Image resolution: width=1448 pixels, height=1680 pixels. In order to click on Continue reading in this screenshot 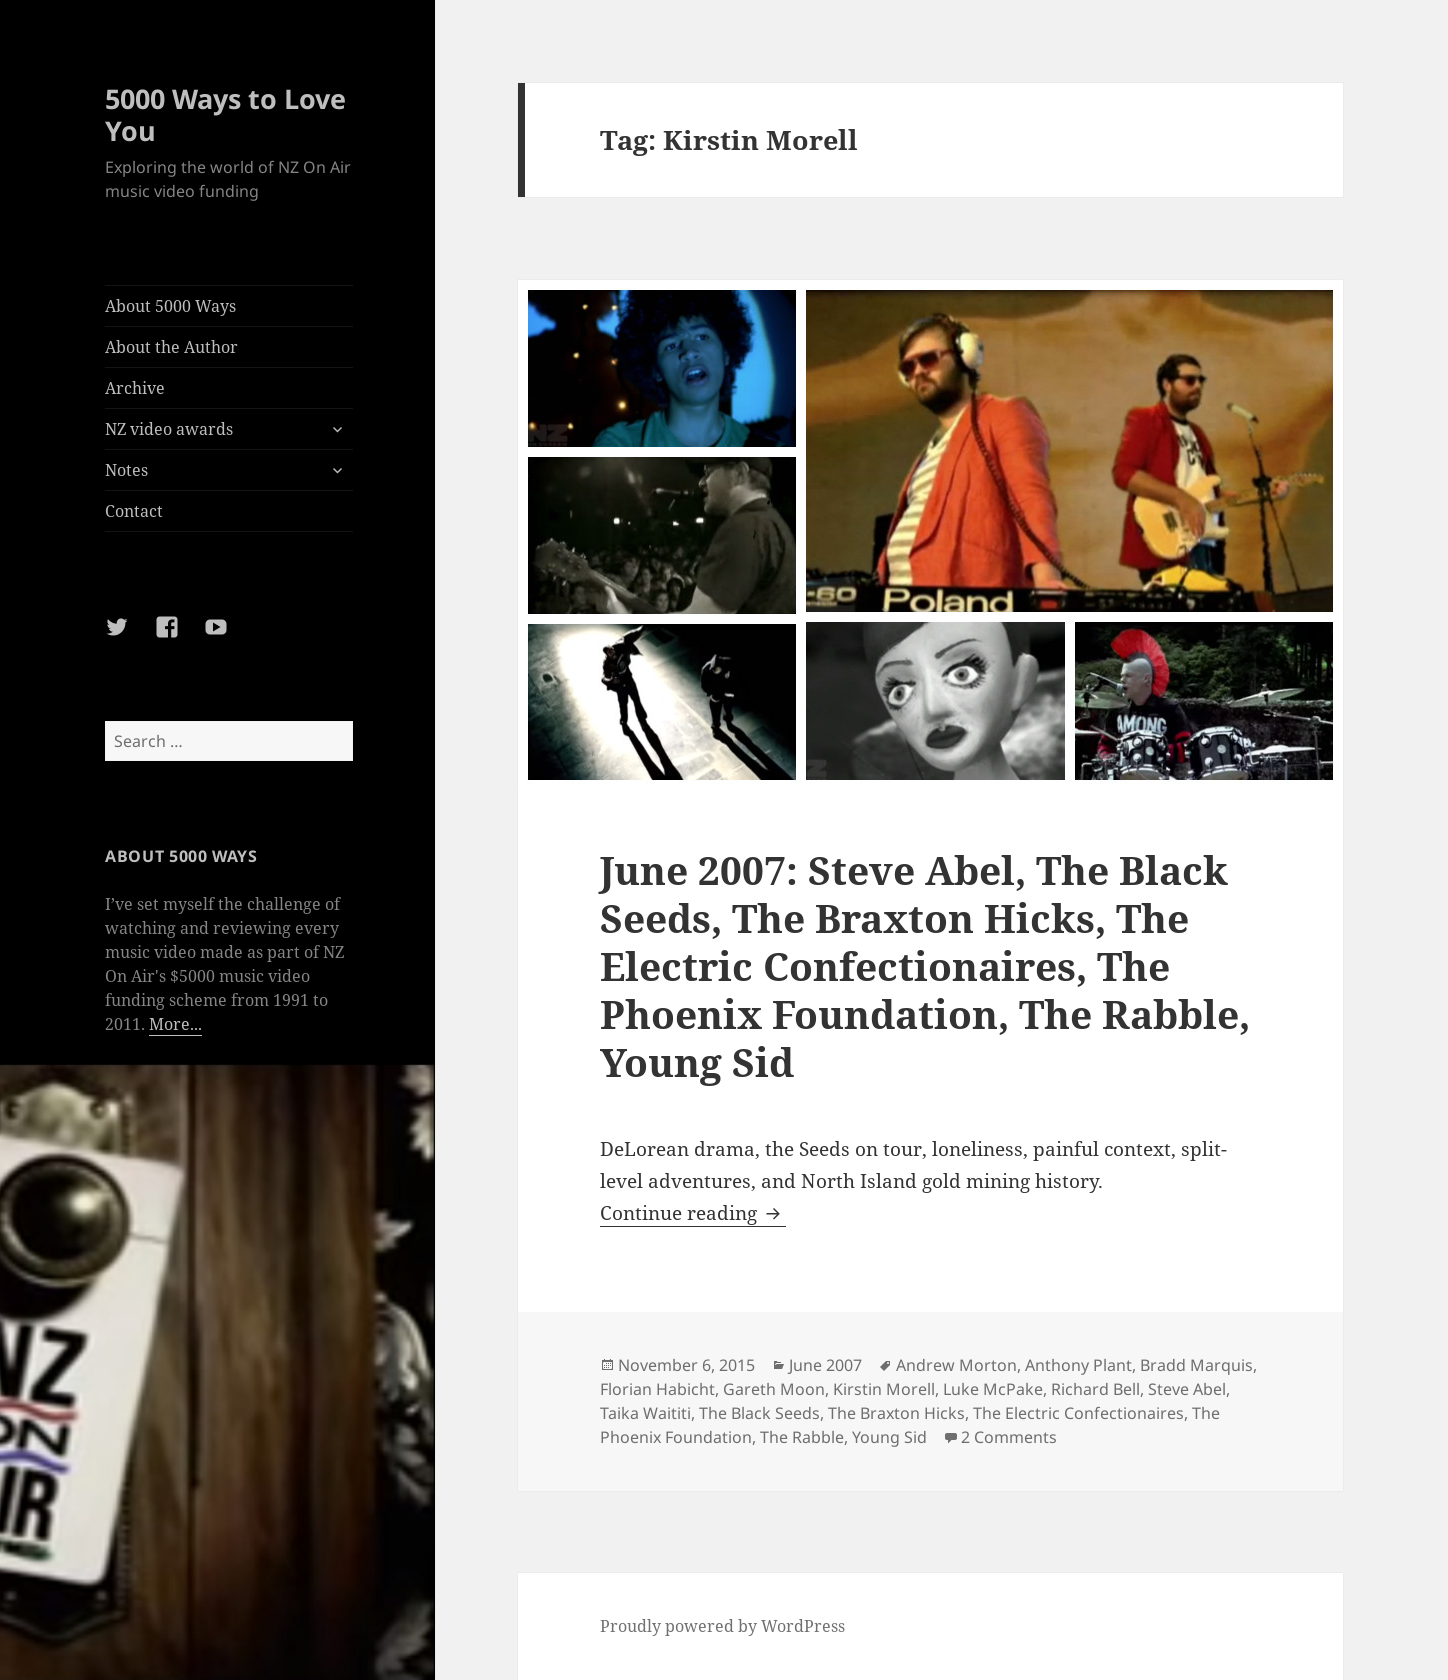, I will do `click(693, 1213)`.